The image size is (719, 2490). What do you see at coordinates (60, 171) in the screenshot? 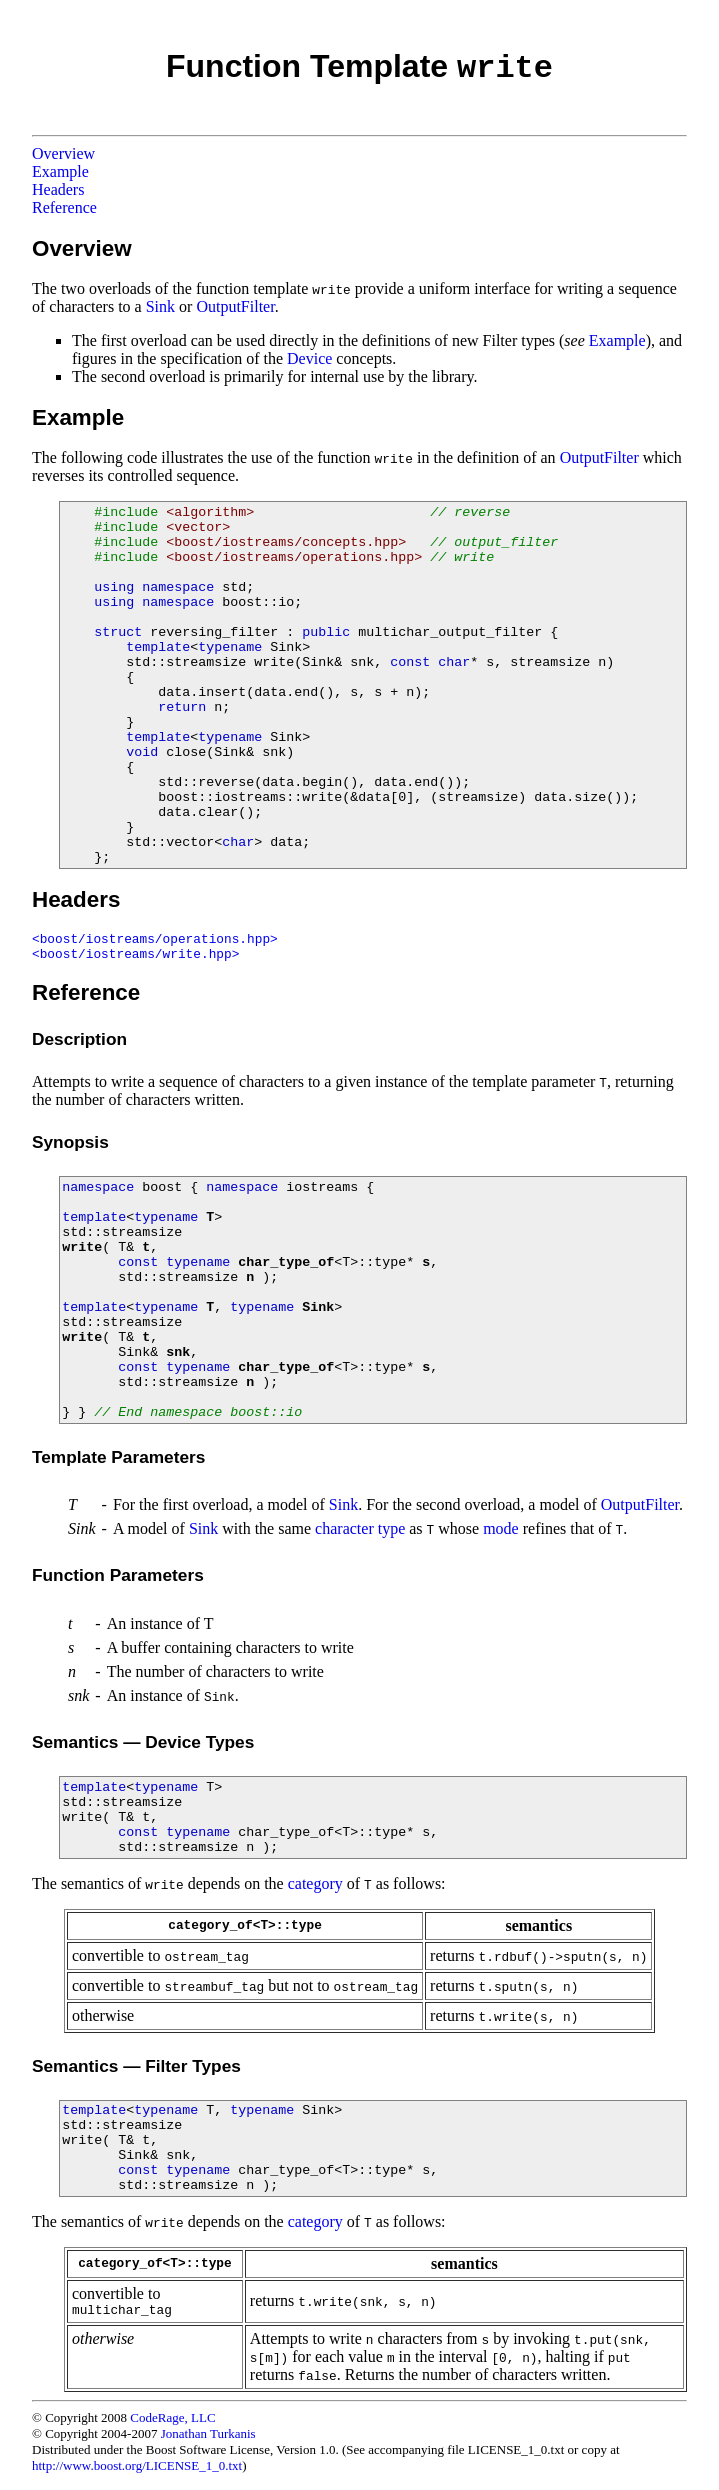
I see `Example` at bounding box center [60, 171].